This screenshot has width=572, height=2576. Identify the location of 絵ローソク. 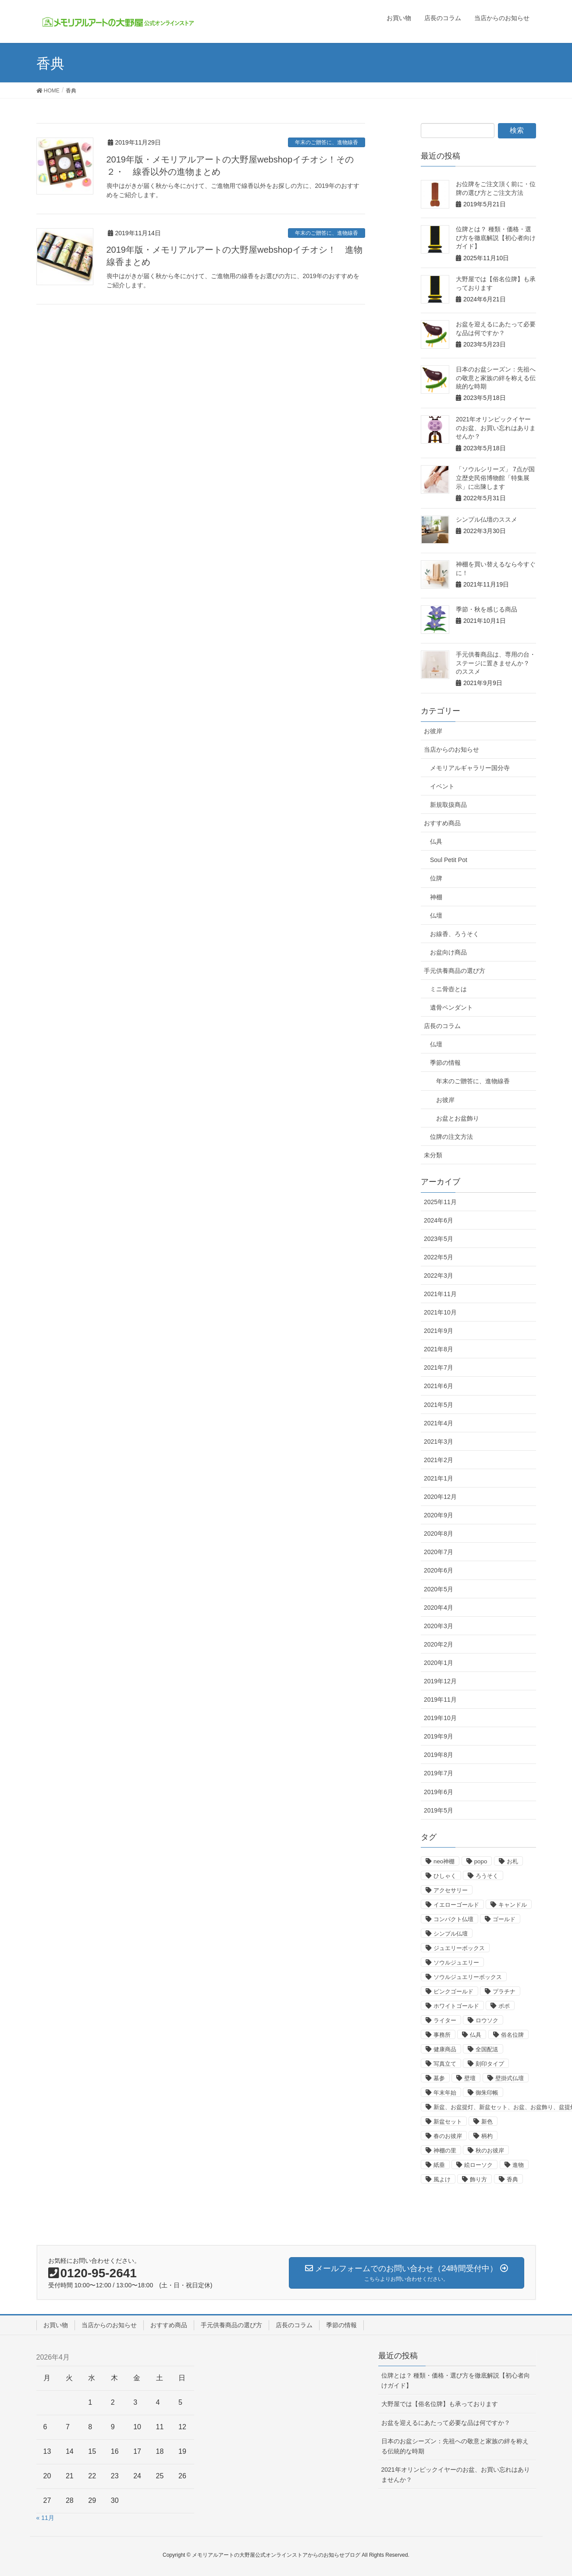
(478, 2165).